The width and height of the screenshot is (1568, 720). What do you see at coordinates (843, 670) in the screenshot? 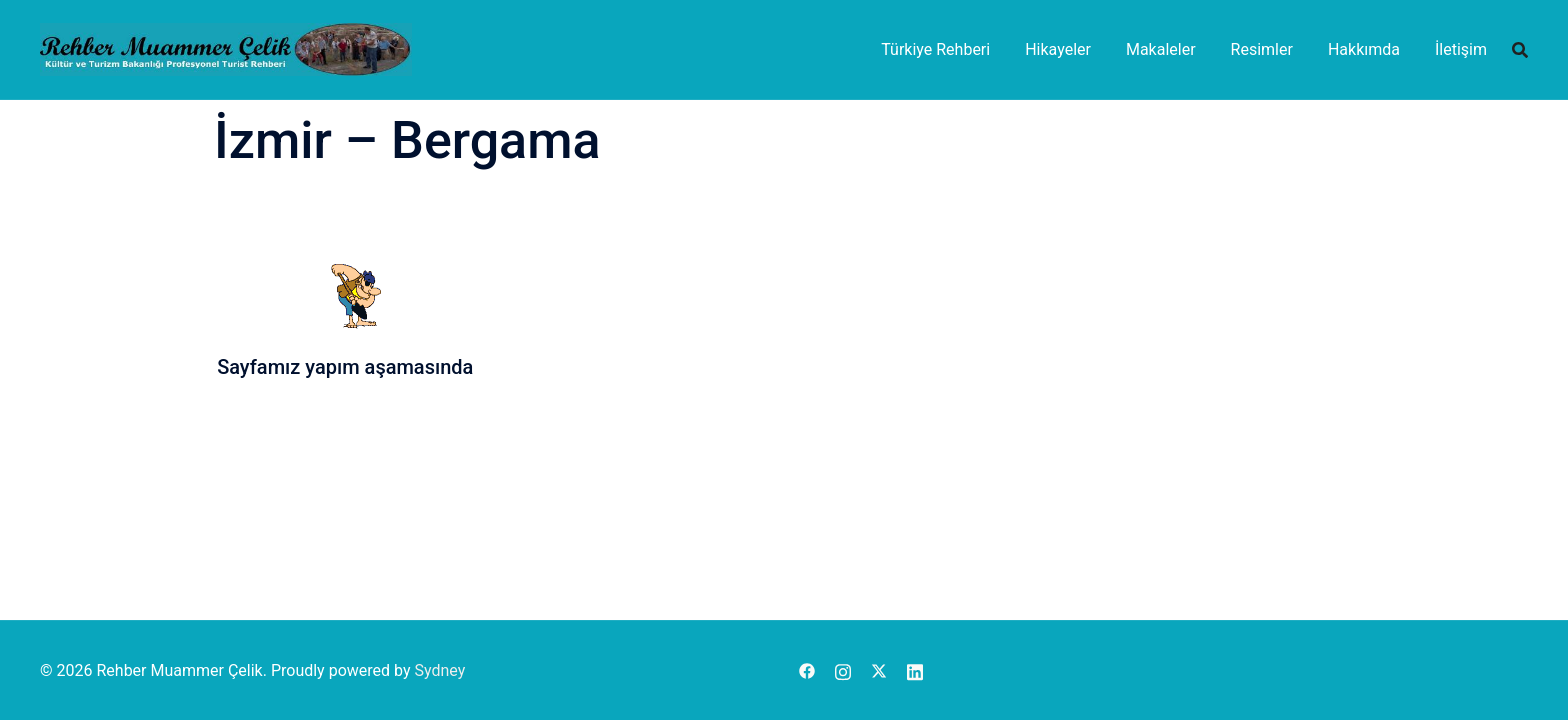
I see `[instagram link, opens in a new tab]` at bounding box center [843, 670].